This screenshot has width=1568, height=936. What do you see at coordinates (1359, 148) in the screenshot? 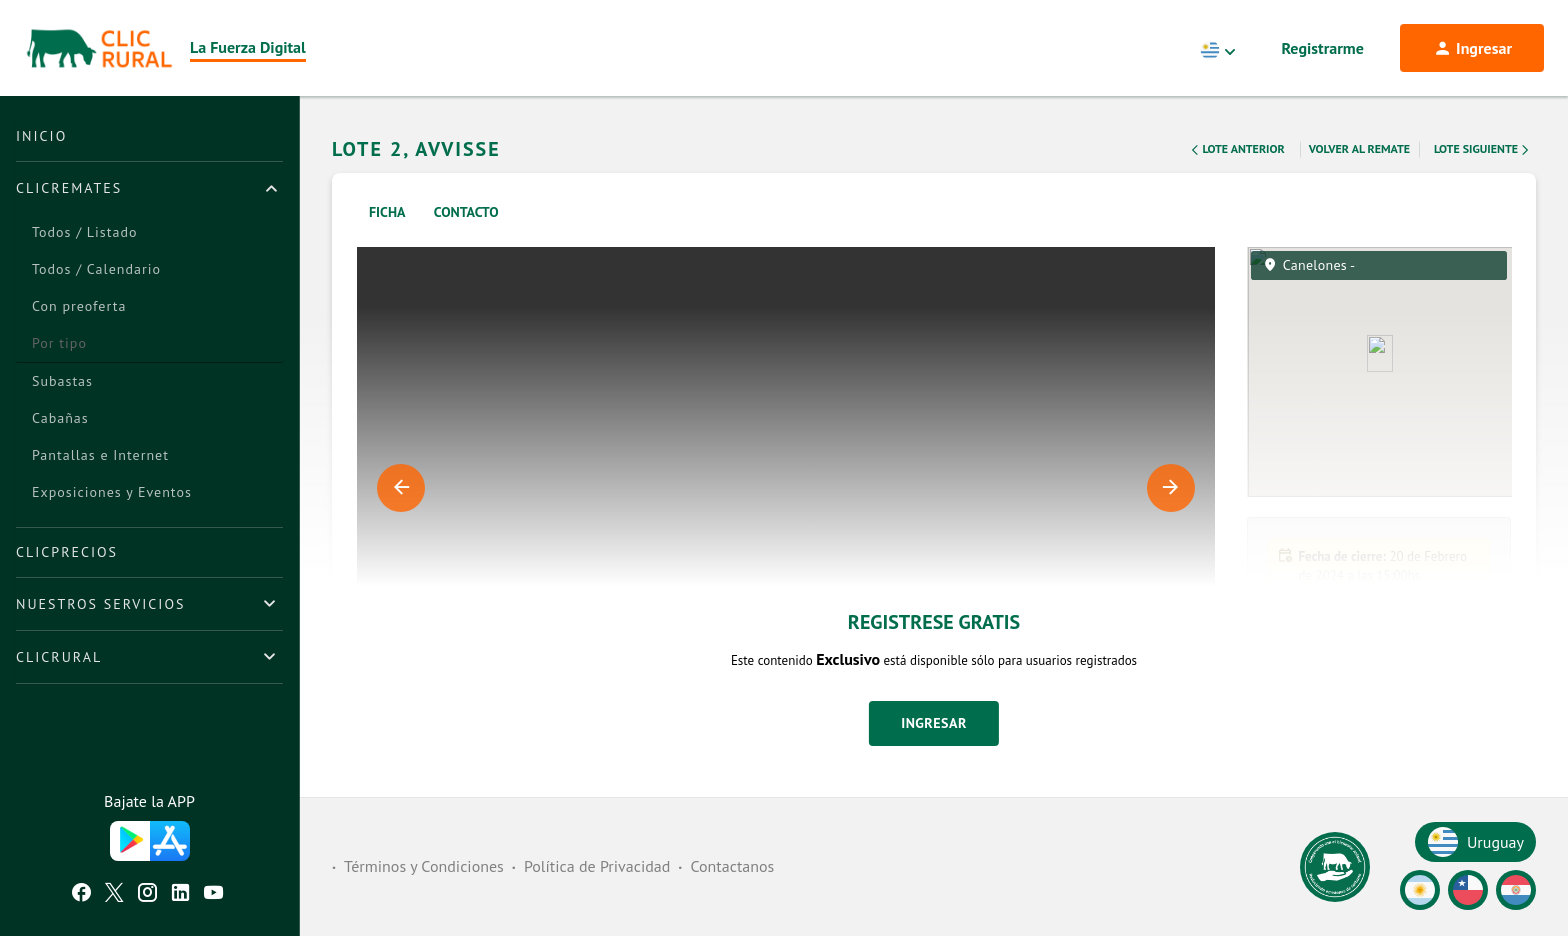
I see `Volver al remate` at bounding box center [1359, 148].